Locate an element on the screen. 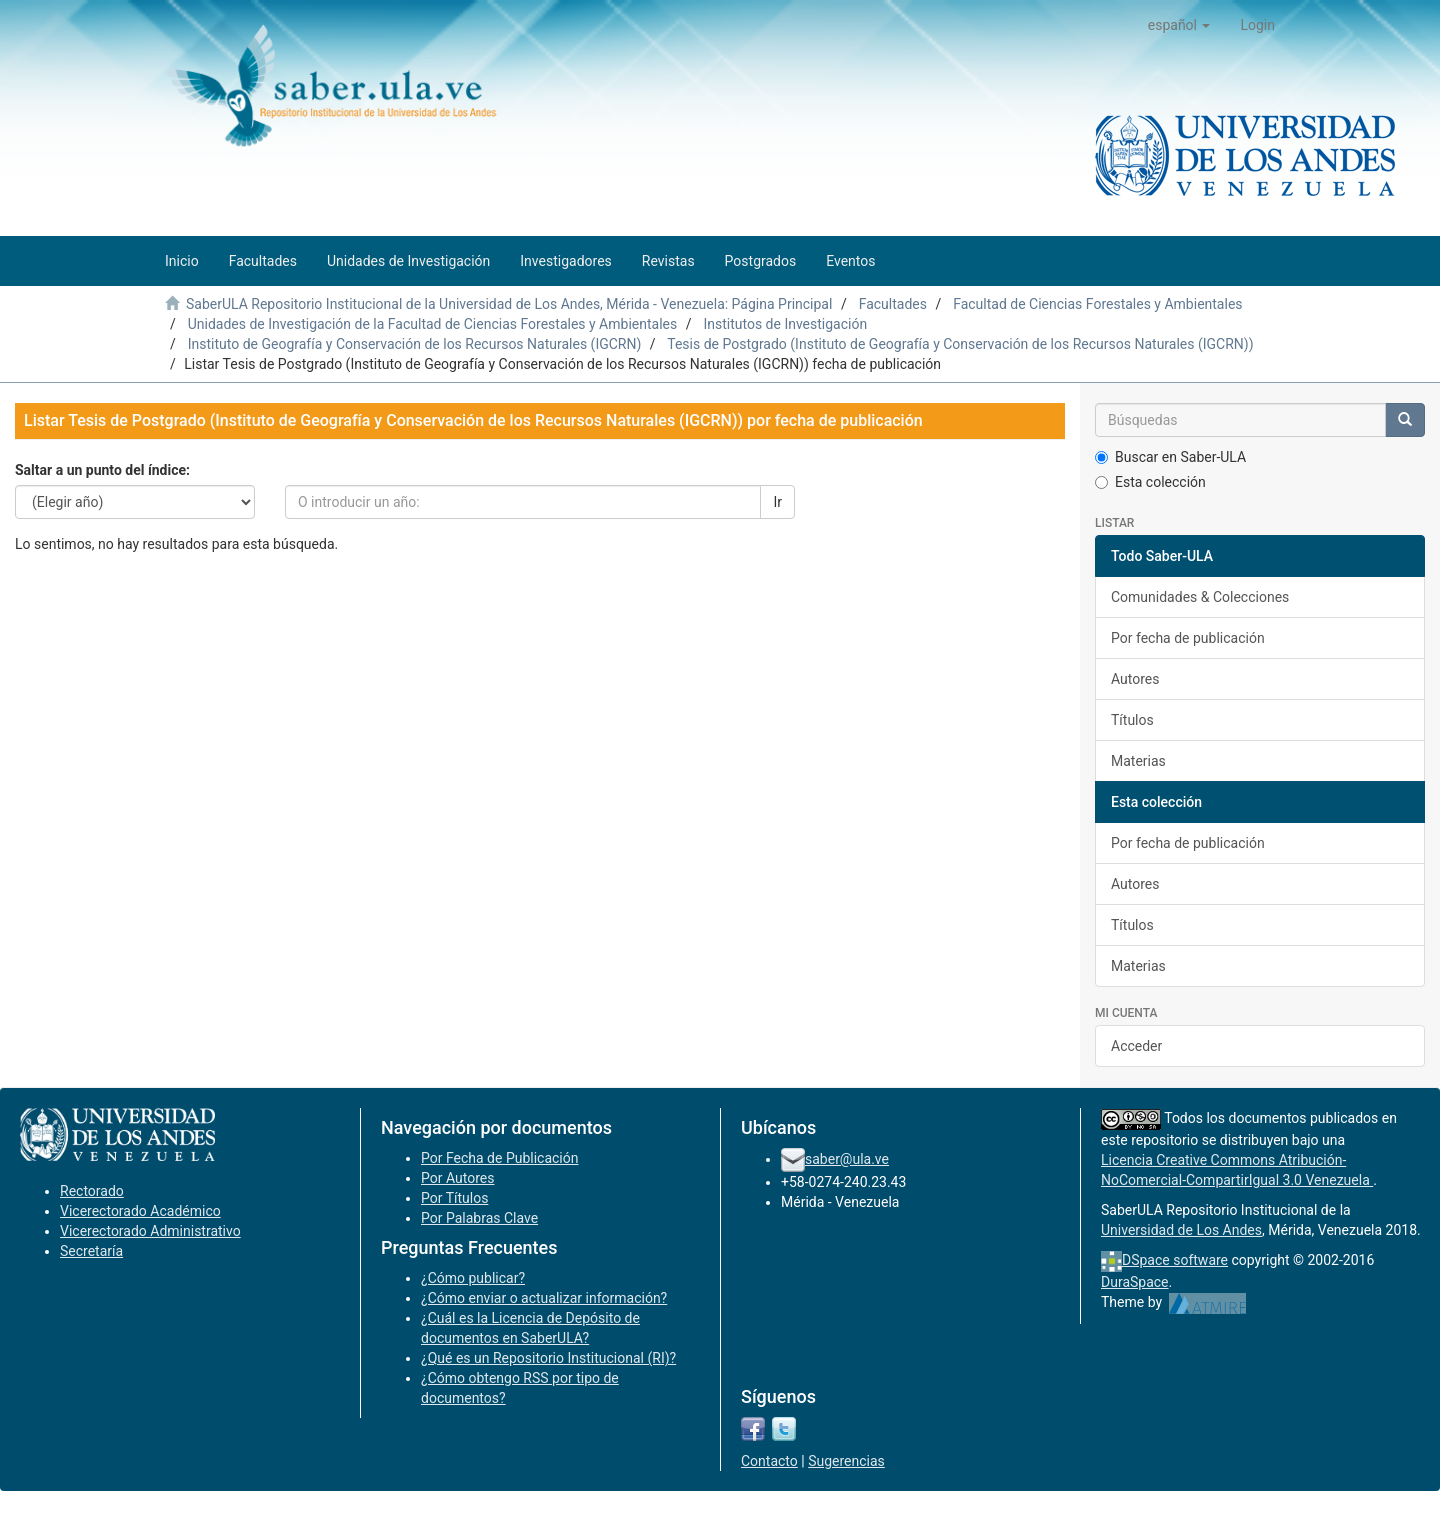 This screenshot has height=1521, width=1440. Facultad de Ciencias Forestales y Ambientales is located at coordinates (1097, 304).